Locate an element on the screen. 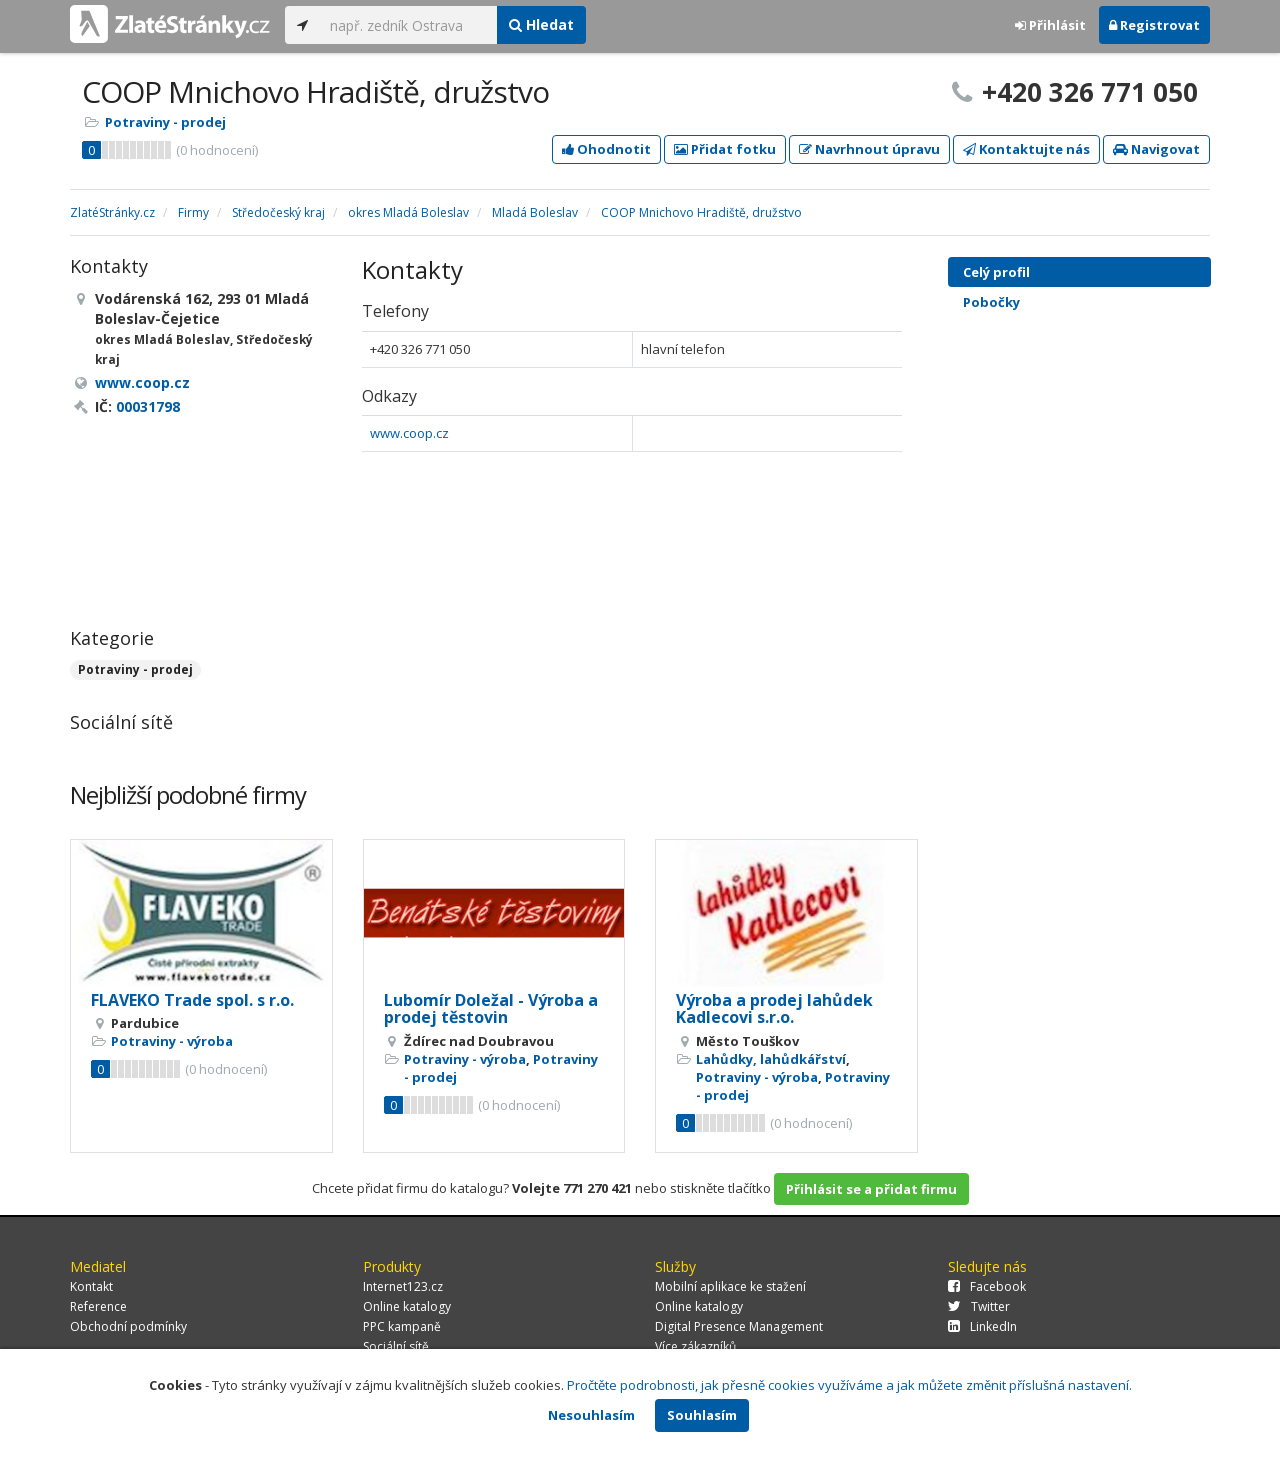  Facebook is located at coordinates (987, 1286).